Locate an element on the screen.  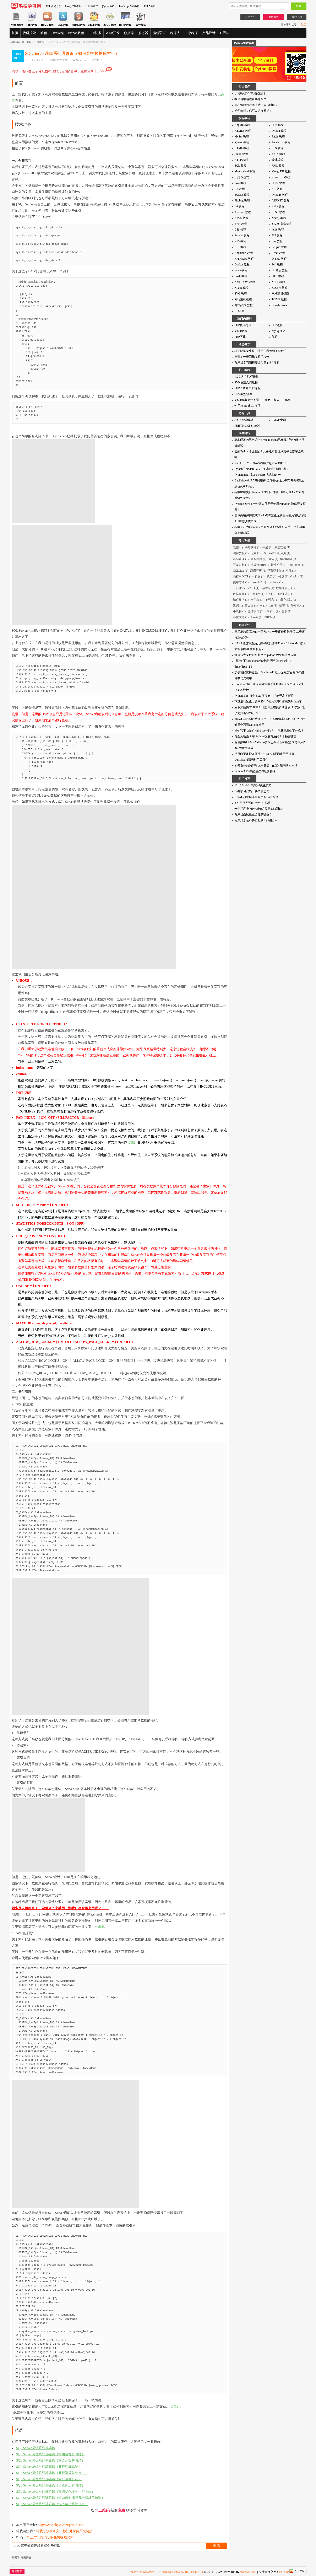
内存中OLTP (1) is located at coordinates (243, 576).